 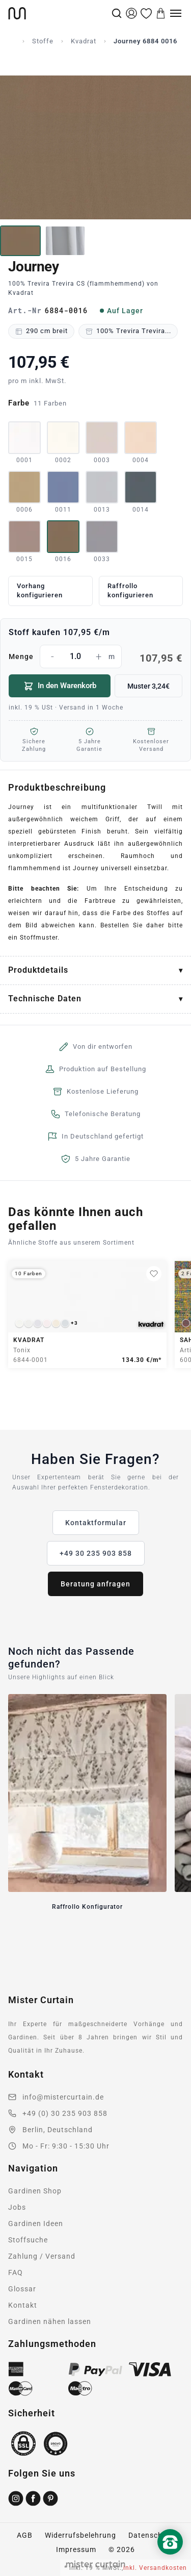 I want to click on inkl. Versandkosten, so click(x=155, y=2567).